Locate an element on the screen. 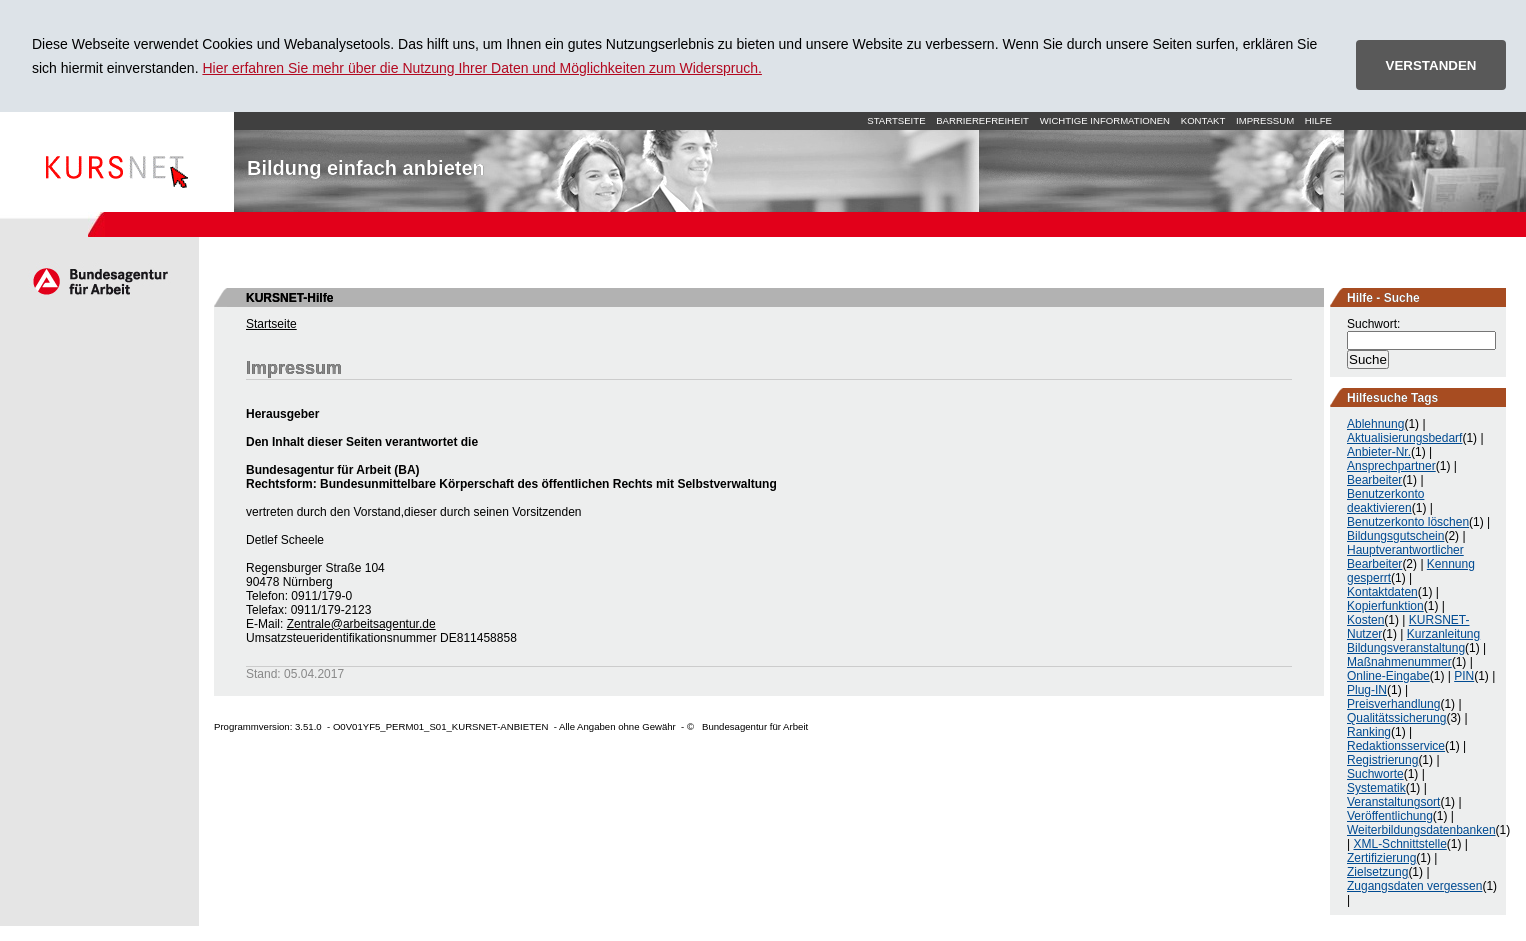 The height and width of the screenshot is (941, 1526). Maßnahmenummer is located at coordinates (1399, 662).